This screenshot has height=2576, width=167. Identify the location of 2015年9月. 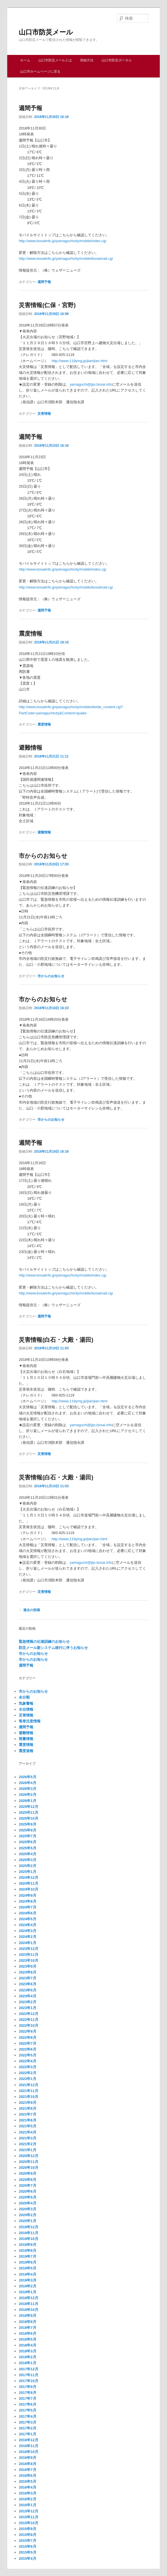
(27, 2529).